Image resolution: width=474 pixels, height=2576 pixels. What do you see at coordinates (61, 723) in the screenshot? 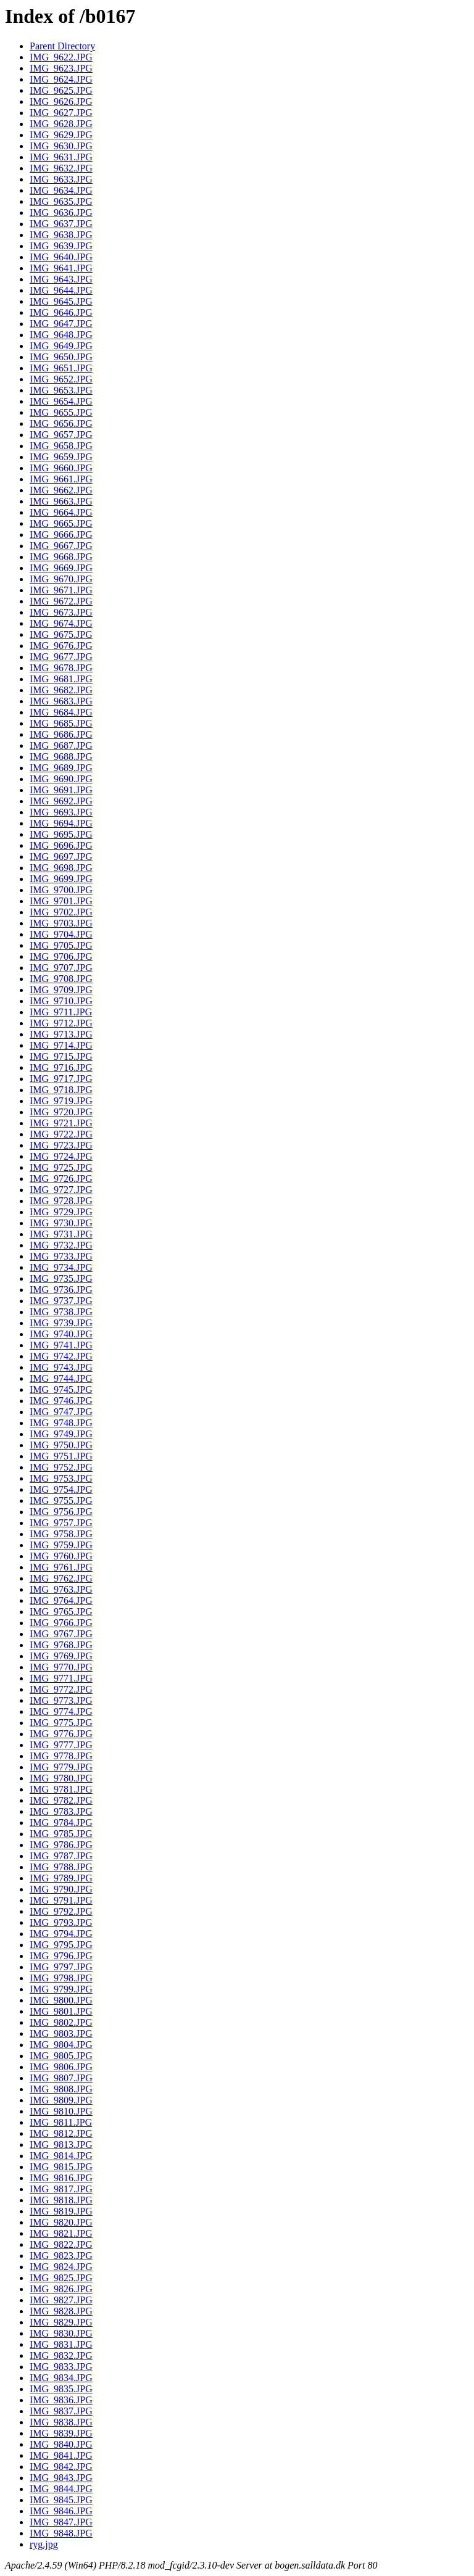
I see `IMG_9685.JPG` at bounding box center [61, 723].